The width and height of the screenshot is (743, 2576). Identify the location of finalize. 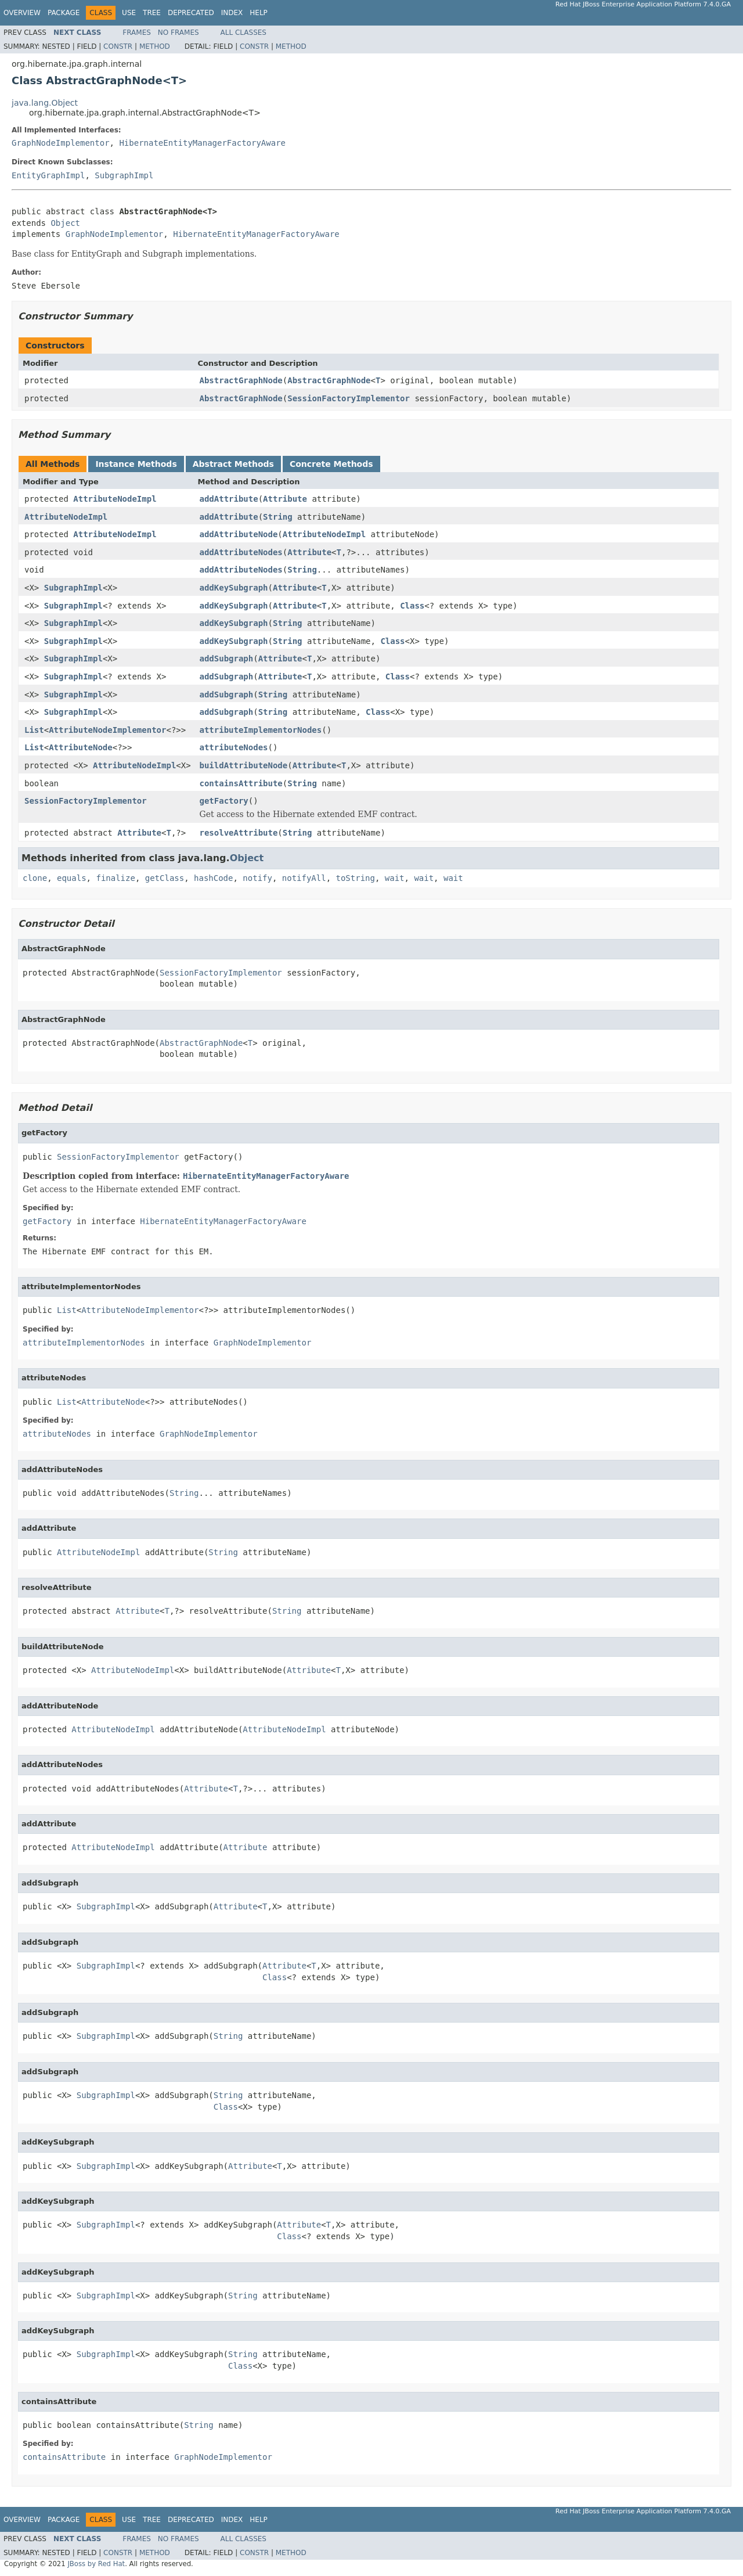
(115, 878).